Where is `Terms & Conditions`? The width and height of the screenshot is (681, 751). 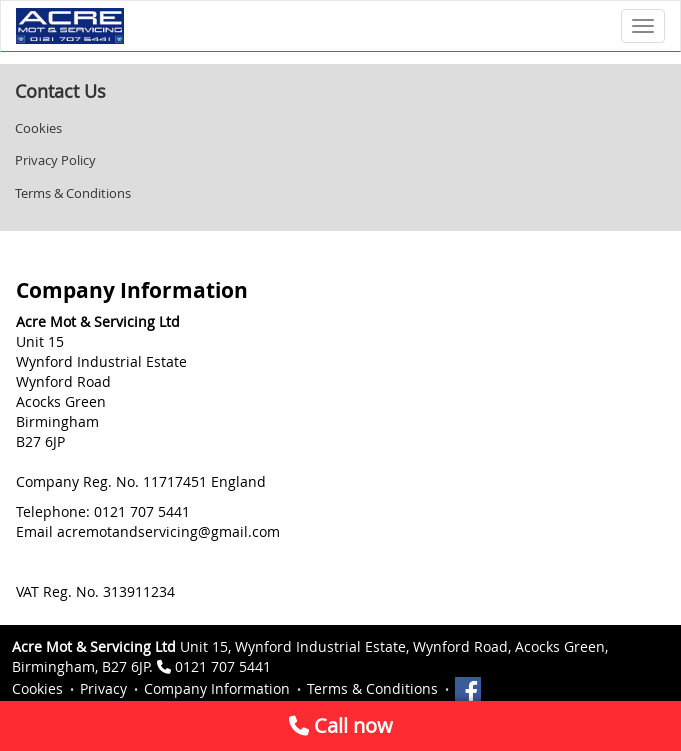
Terms & Conditions is located at coordinates (73, 193).